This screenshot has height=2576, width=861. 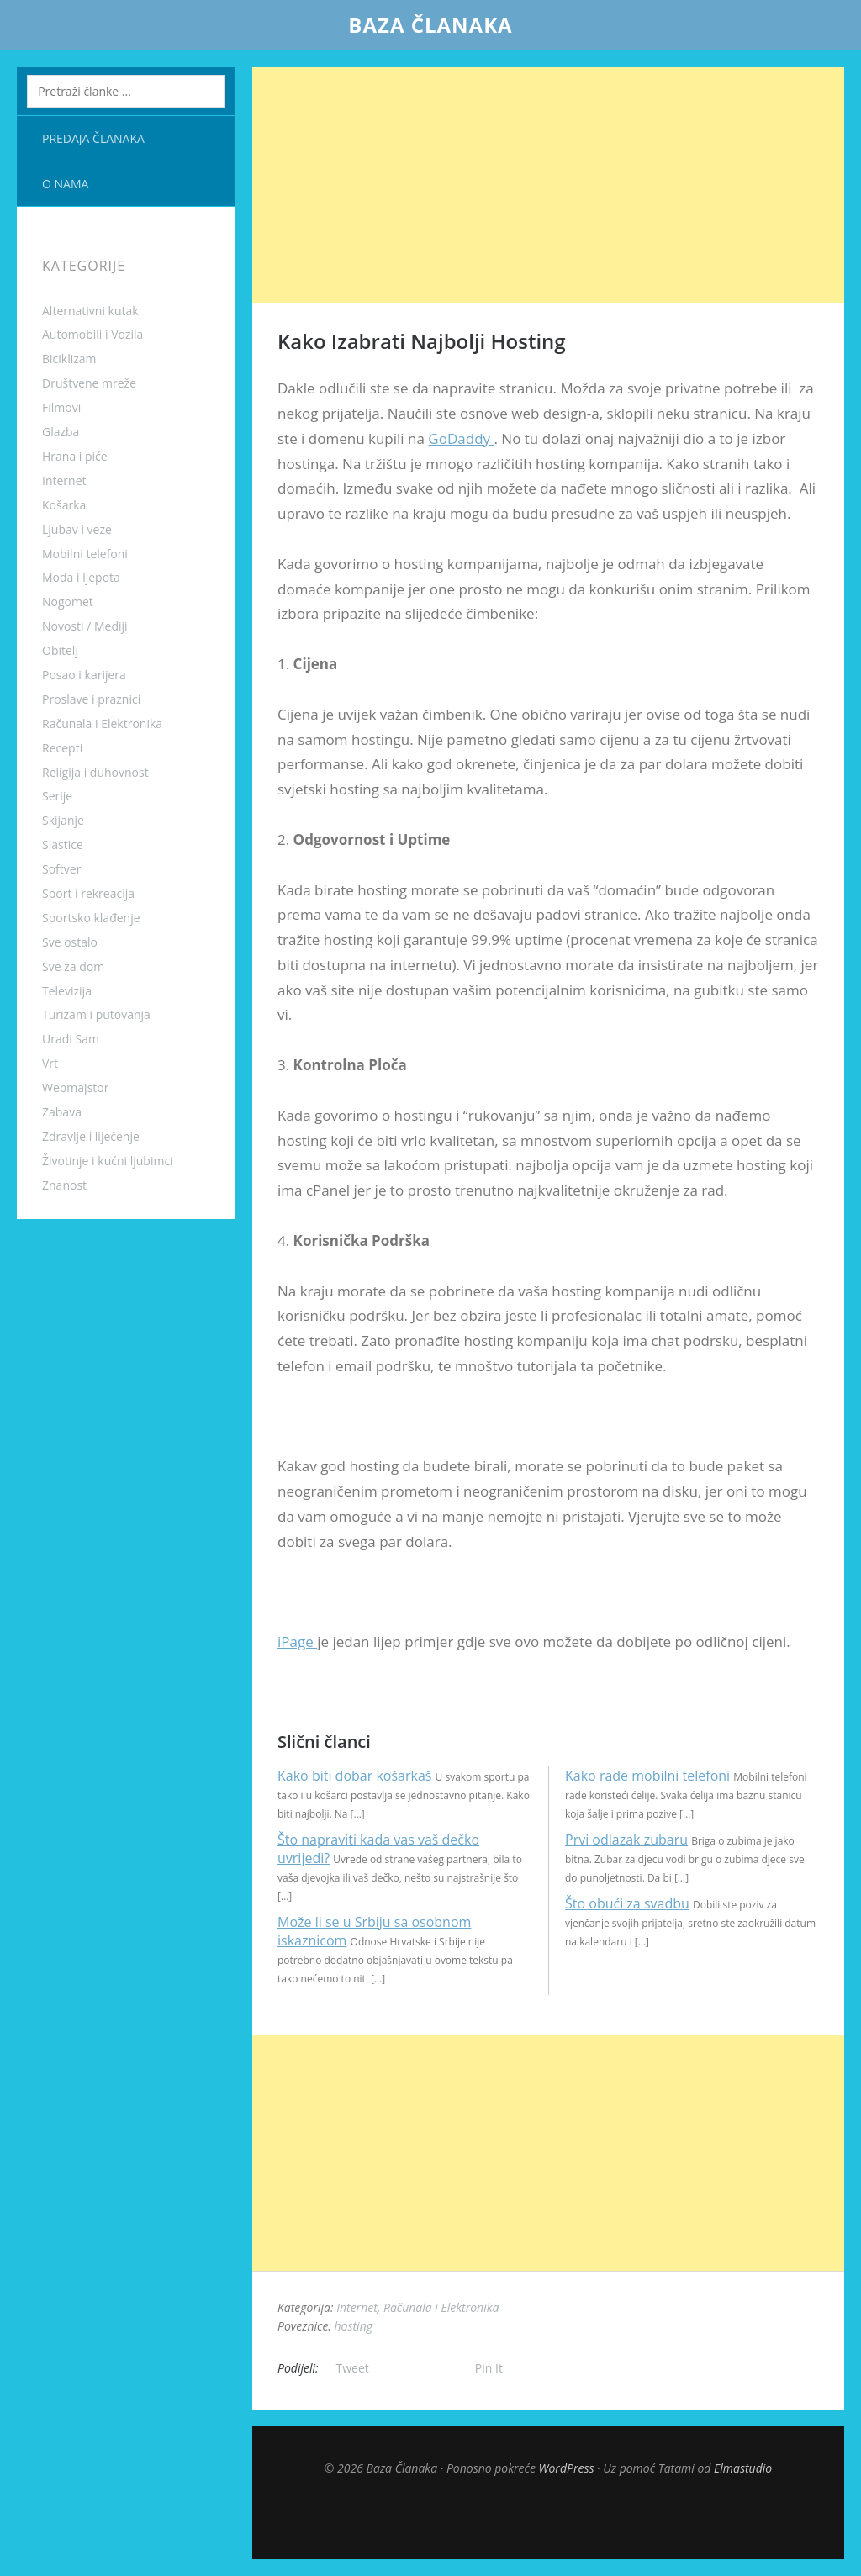 What do you see at coordinates (352, 2368) in the screenshot?
I see `Tweet` at bounding box center [352, 2368].